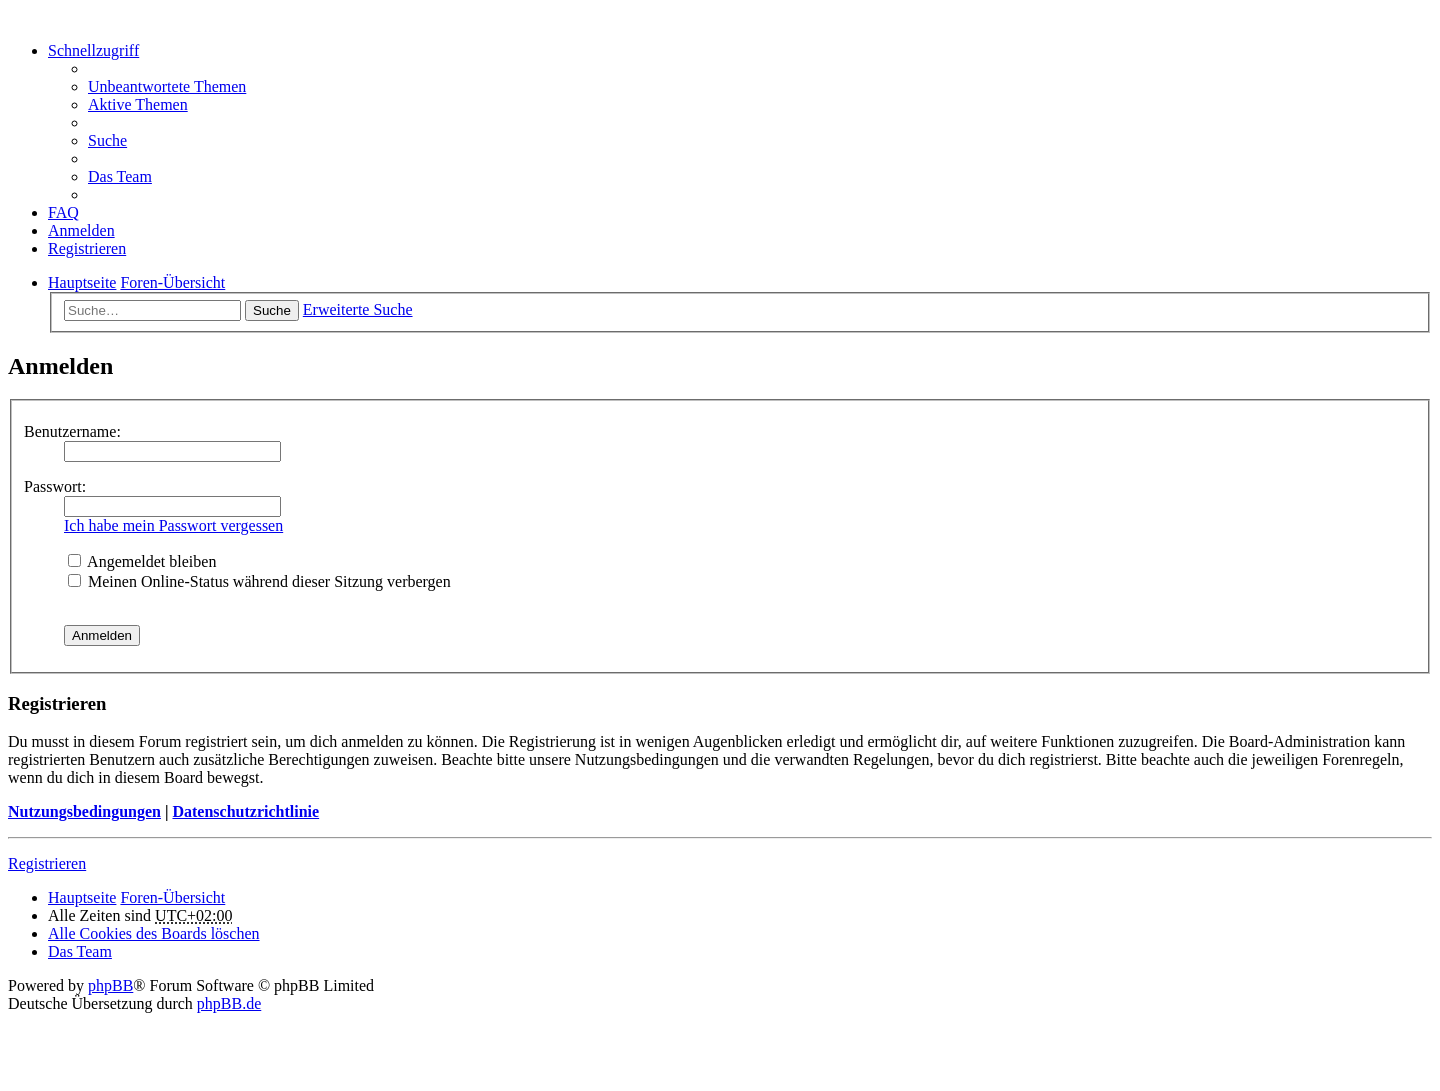 The height and width of the screenshot is (1091, 1440). What do you see at coordinates (120, 176) in the screenshot?
I see `Das Team [menuitem]` at bounding box center [120, 176].